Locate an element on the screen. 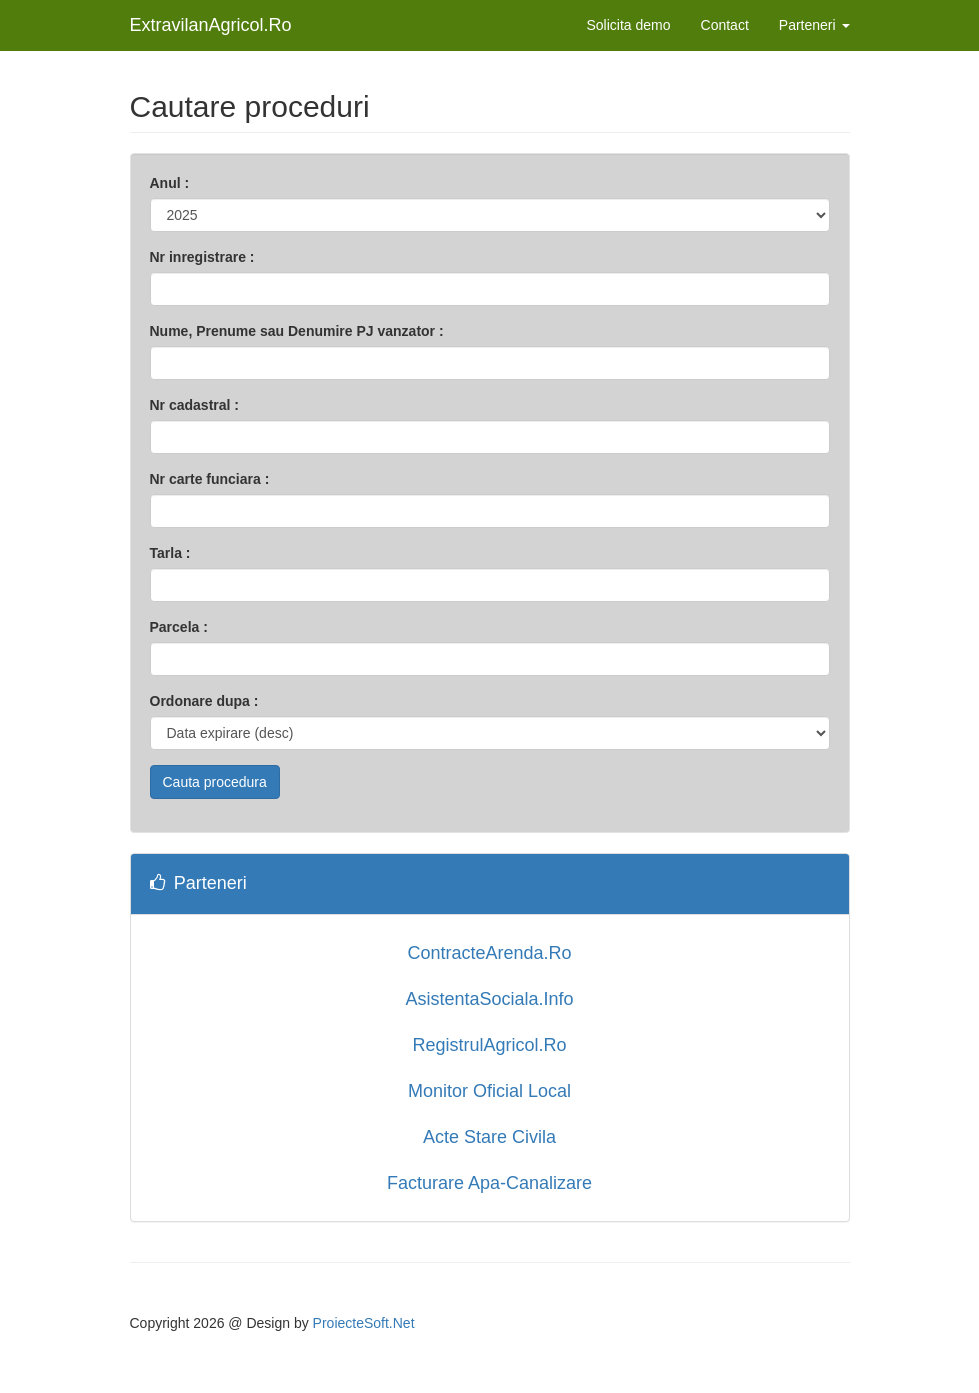 The image size is (979, 1393). Ordonare dupa : is located at coordinates (204, 701).